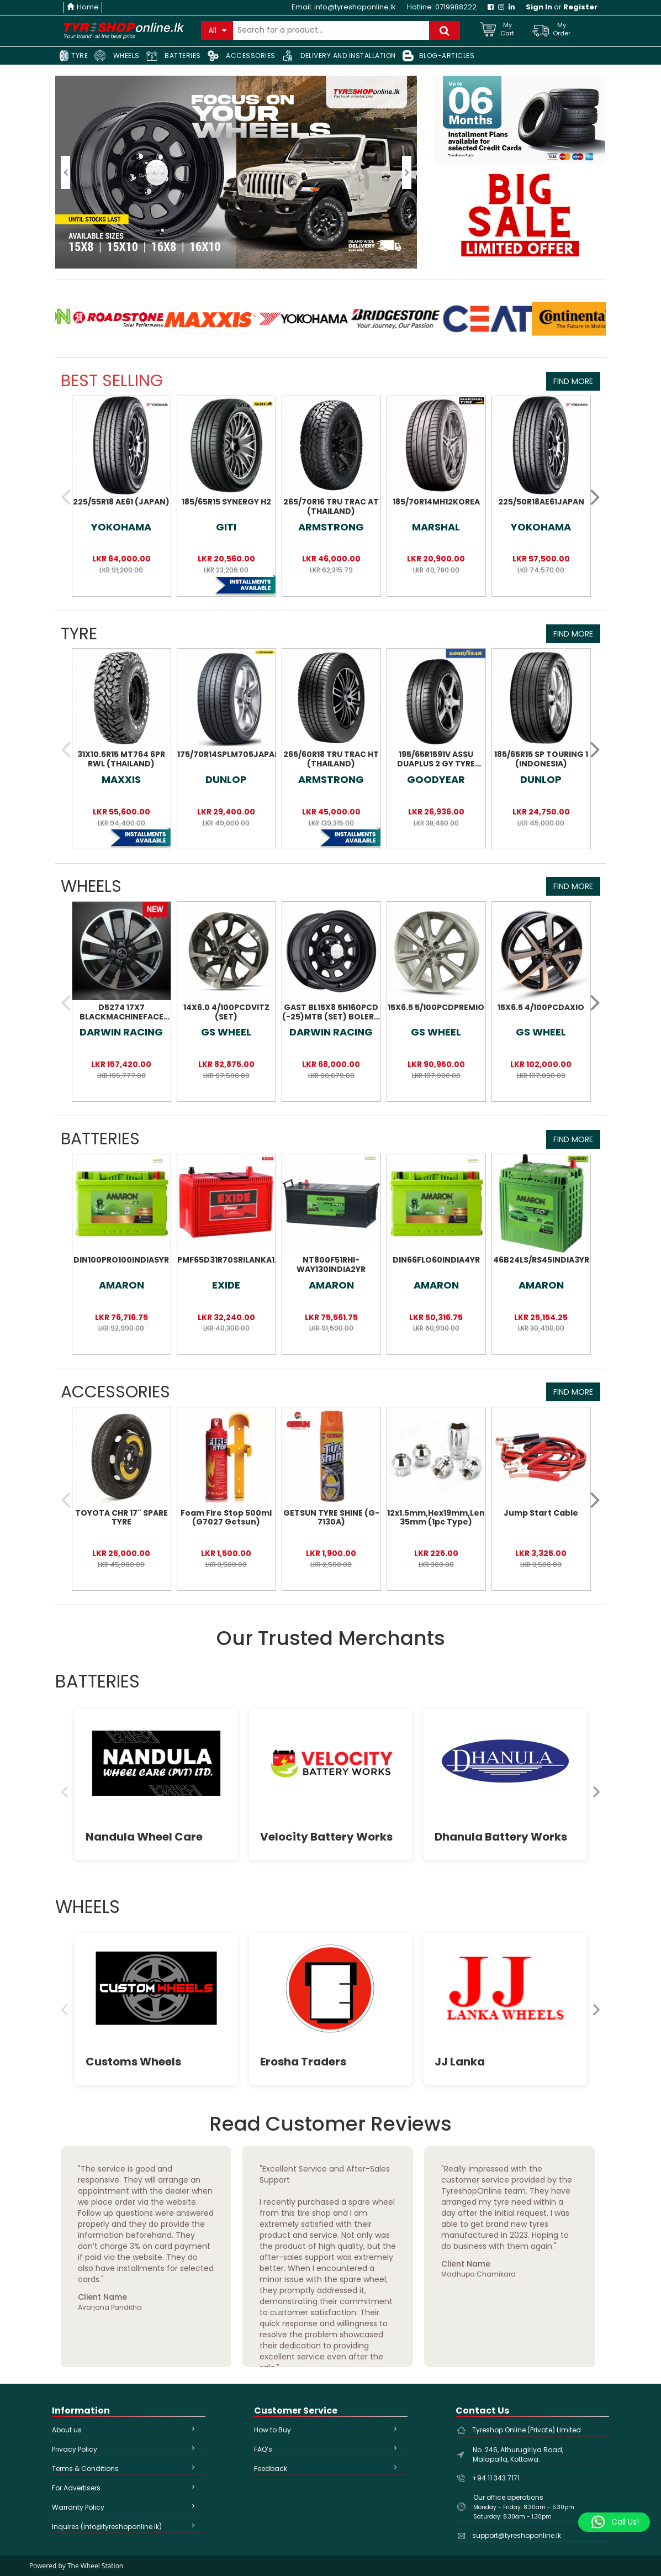  What do you see at coordinates (439, 55) in the screenshot?
I see `BLOG-ARTICLES` at bounding box center [439, 55].